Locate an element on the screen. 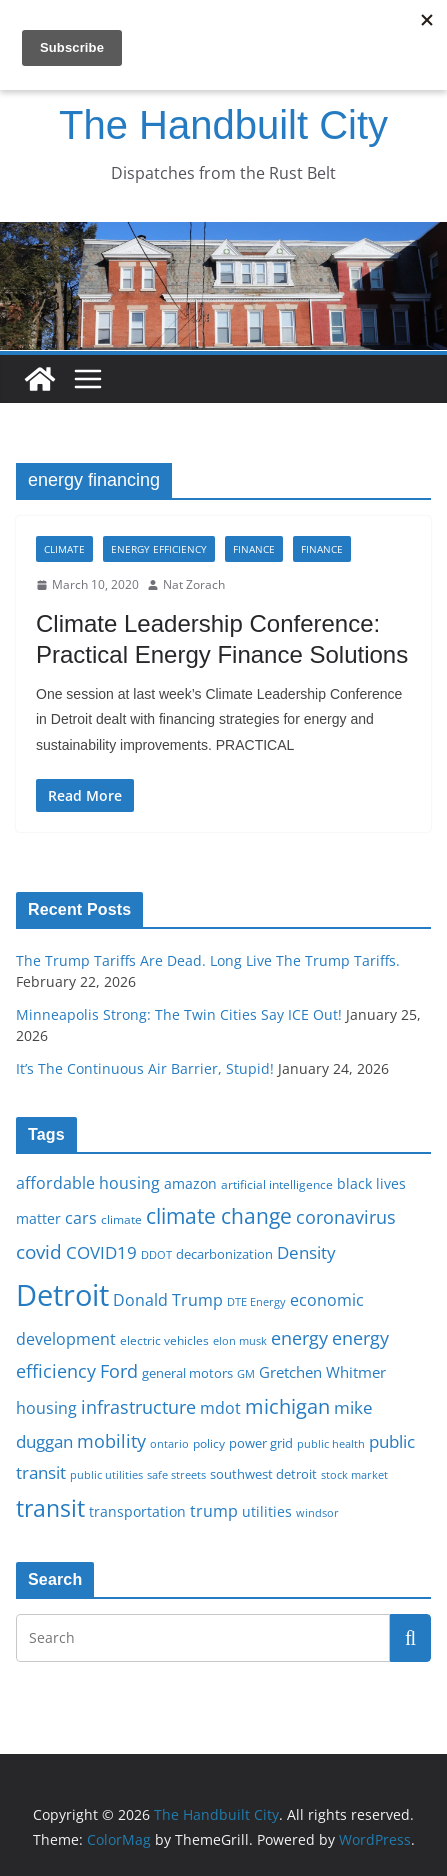 The image size is (447, 1876). The Handbuilt City is located at coordinates (223, 125).